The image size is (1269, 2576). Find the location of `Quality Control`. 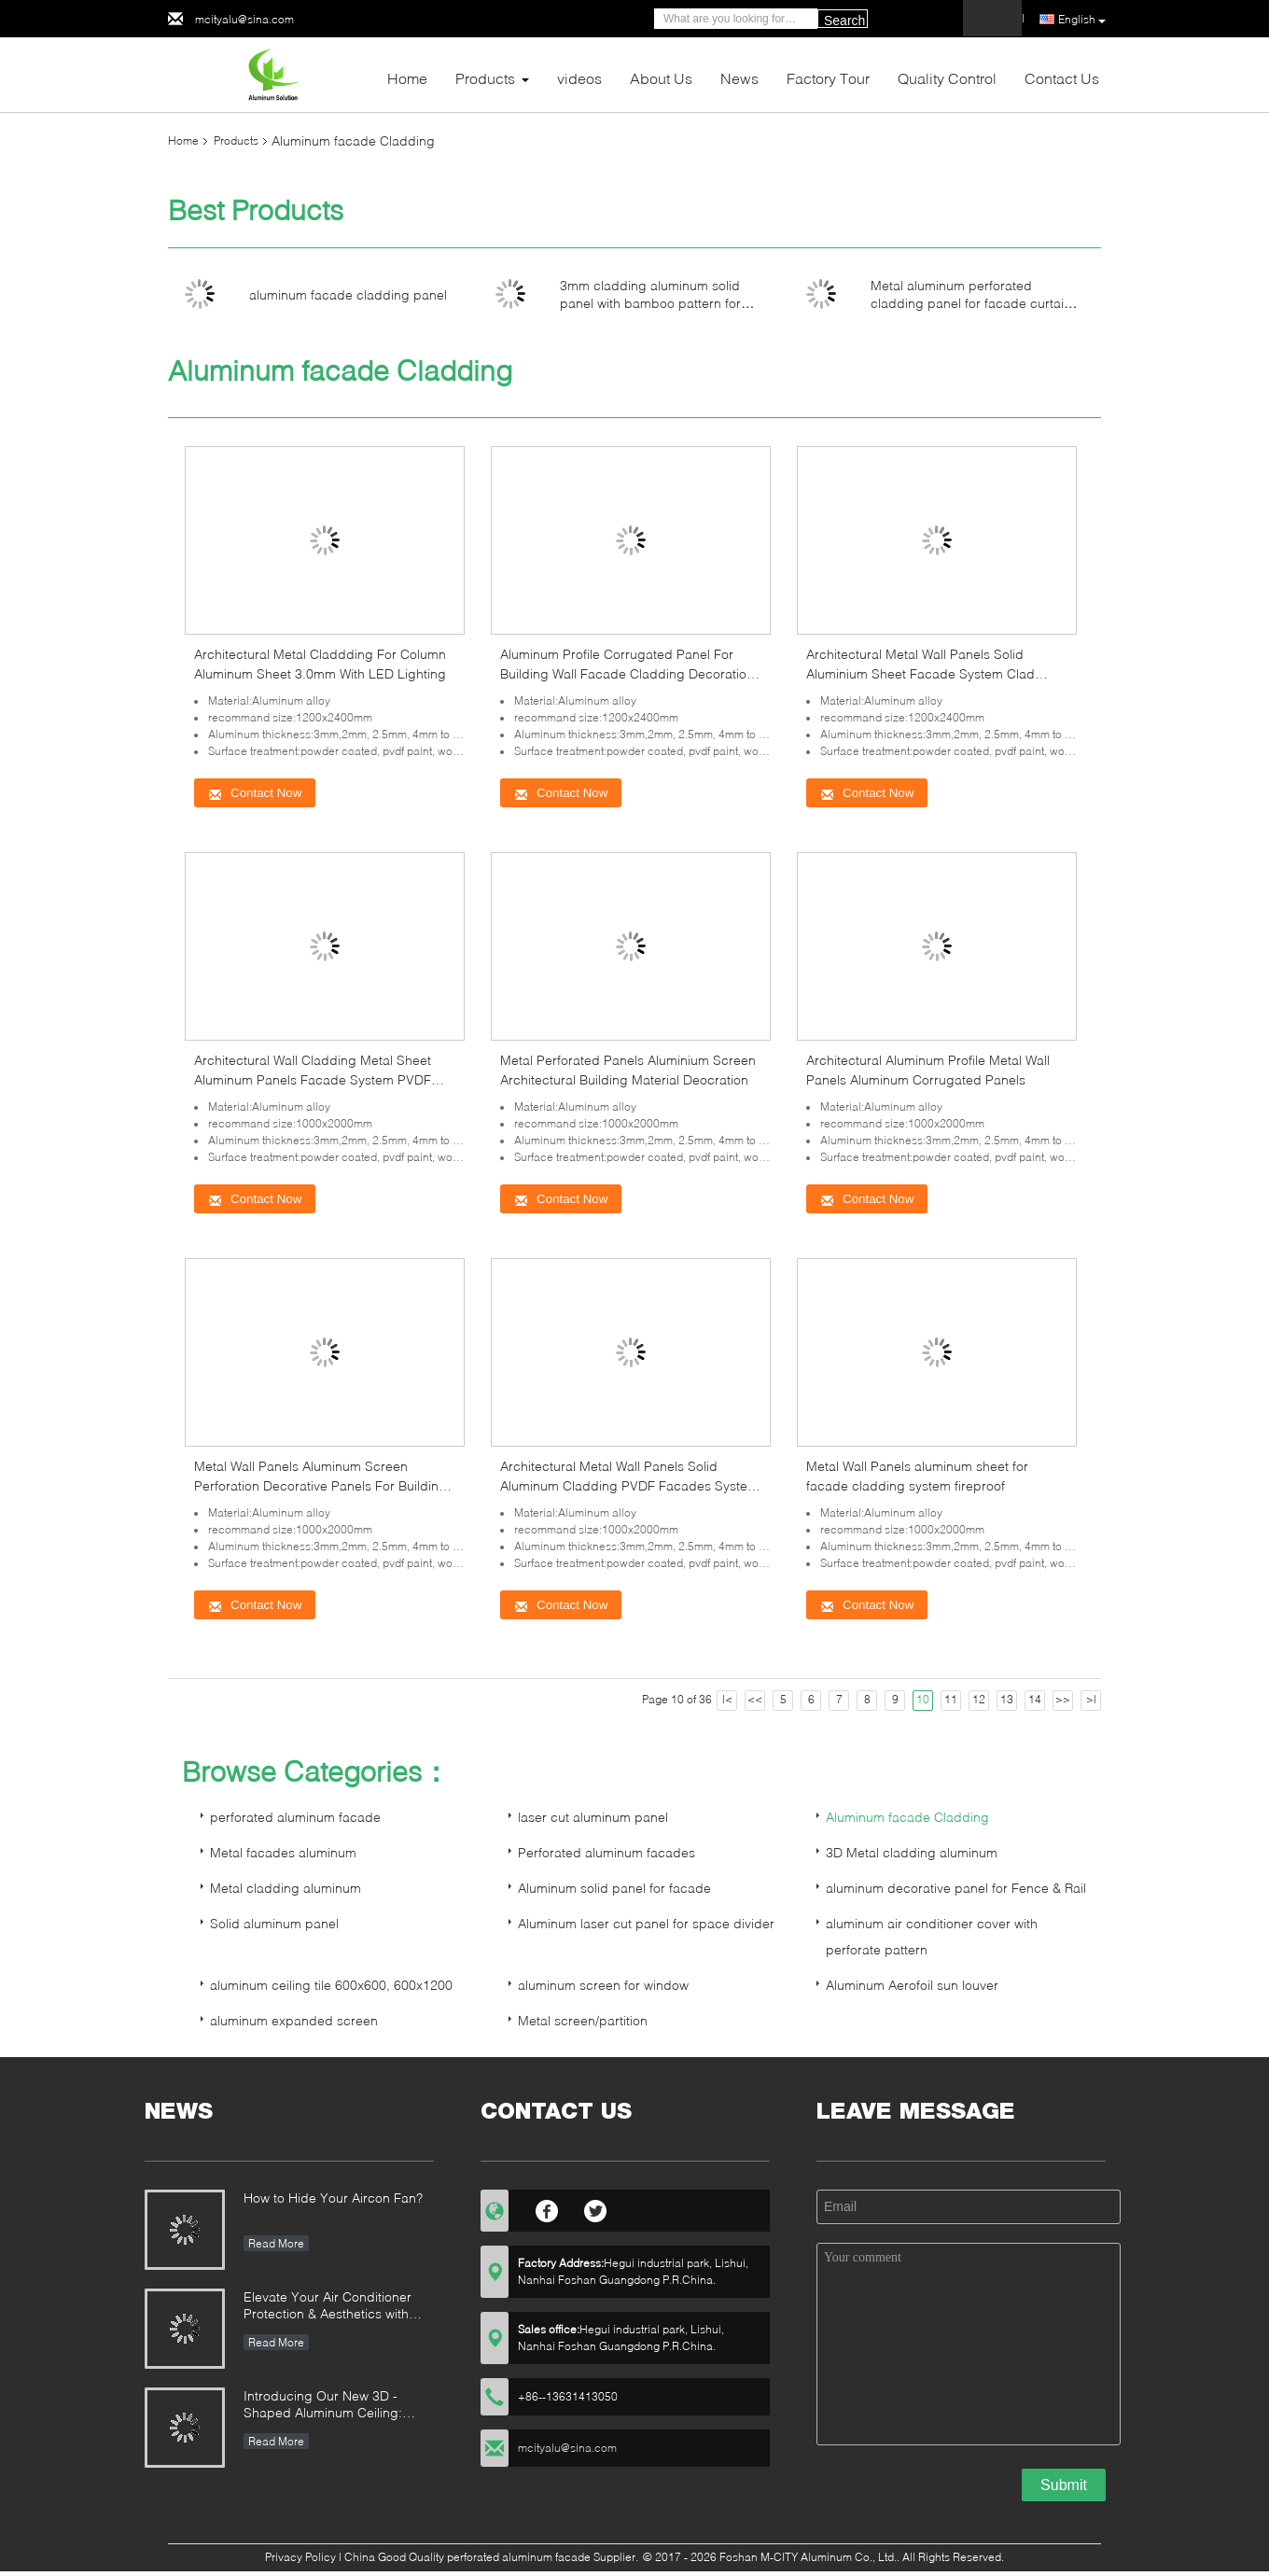

Quality Control is located at coordinates (947, 78).